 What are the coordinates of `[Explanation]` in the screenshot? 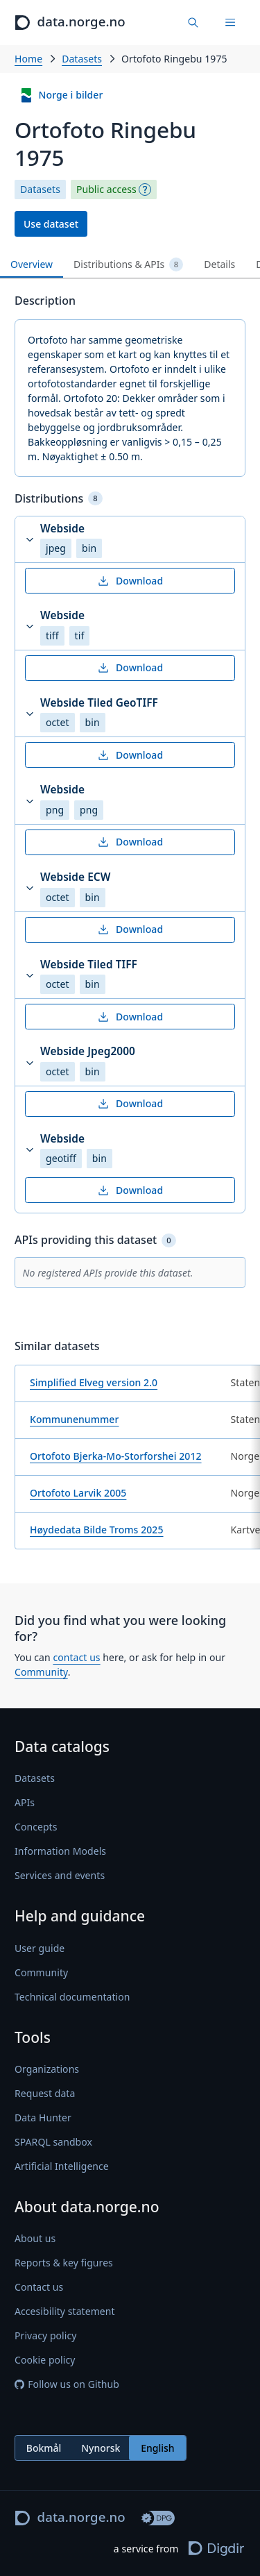 It's located at (145, 189).